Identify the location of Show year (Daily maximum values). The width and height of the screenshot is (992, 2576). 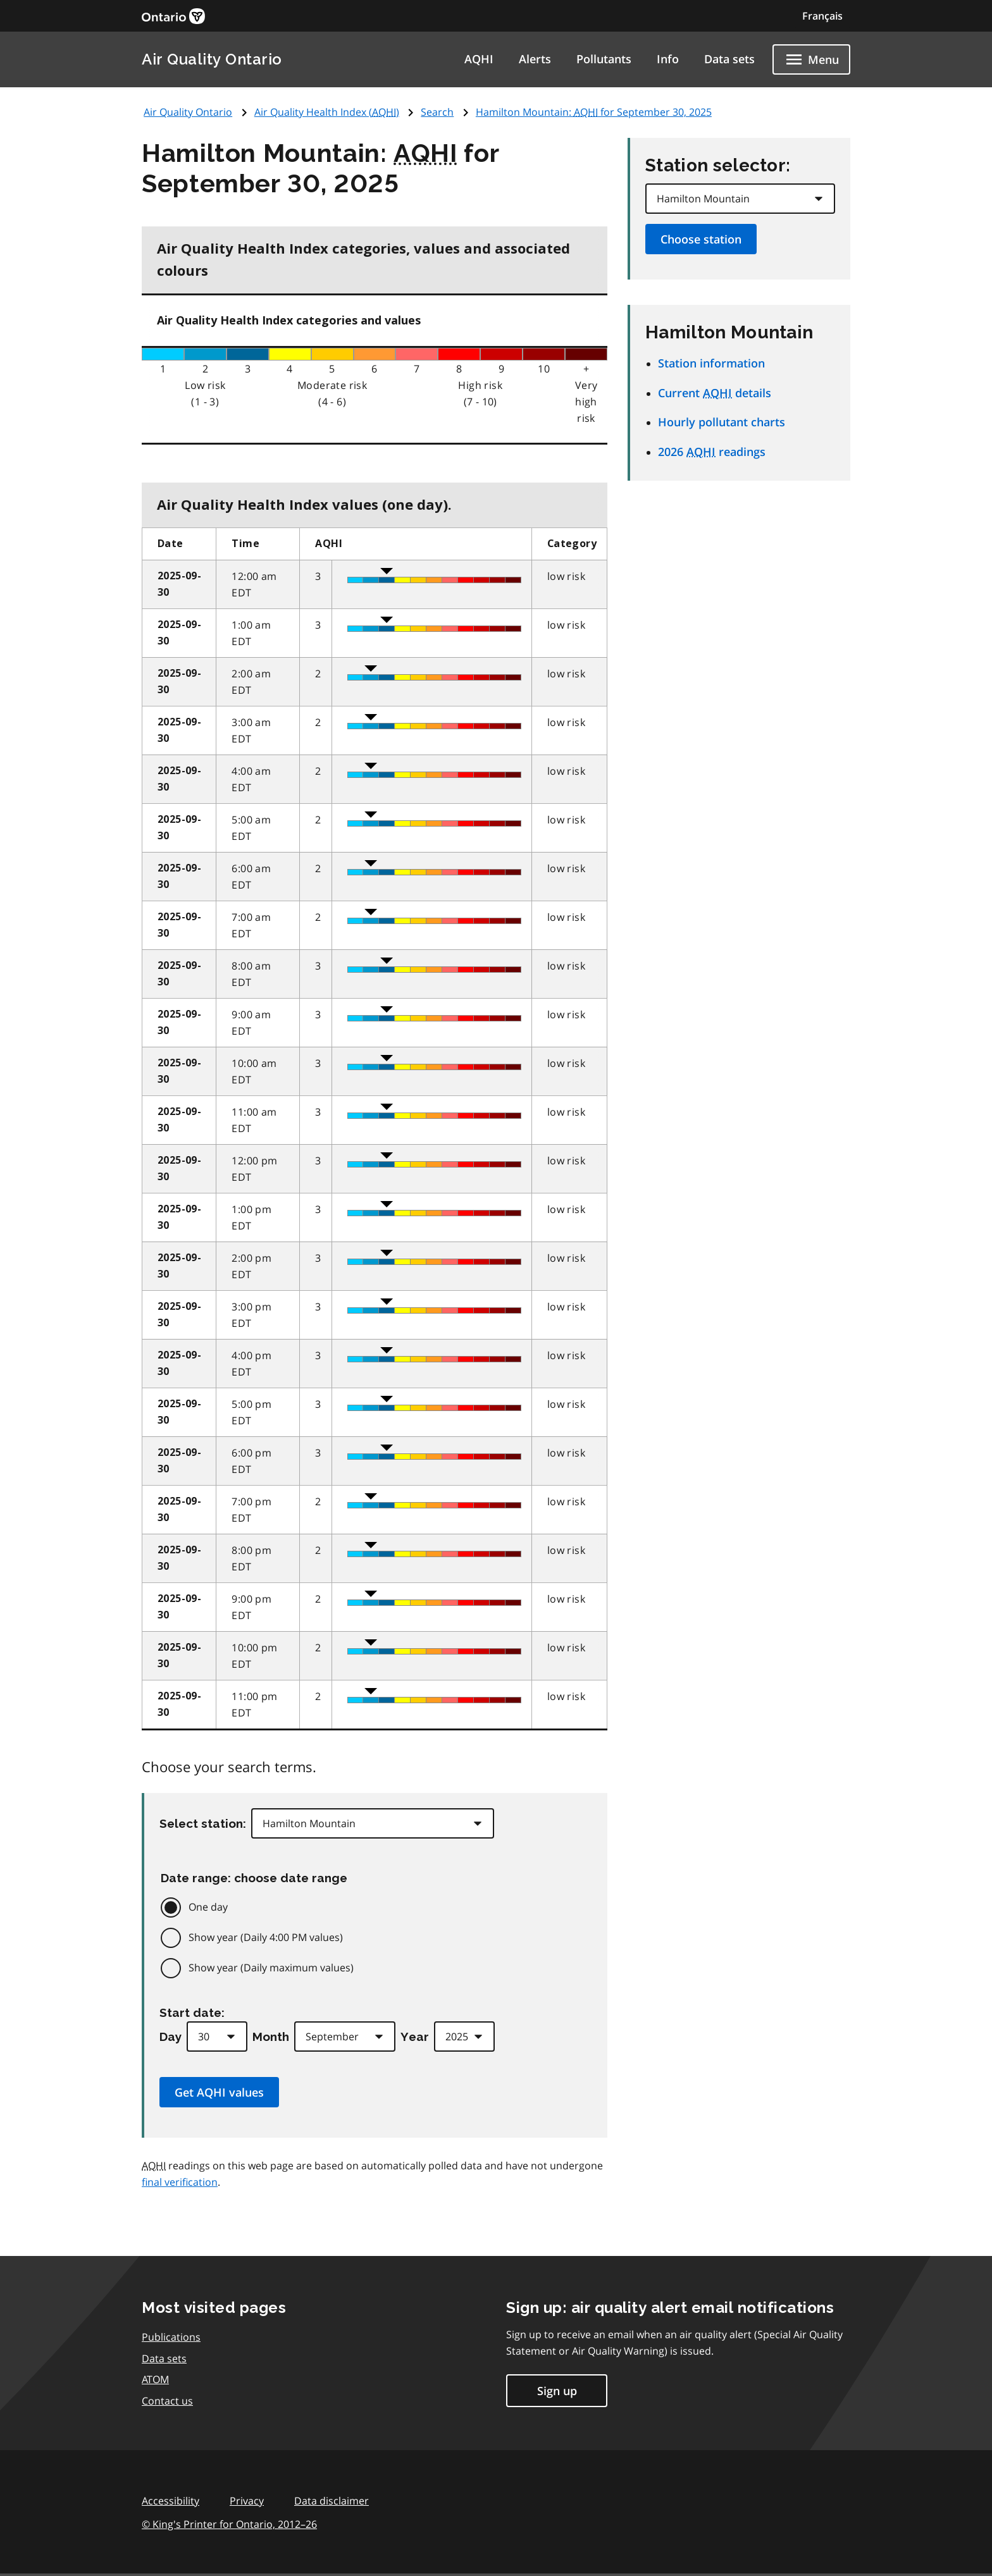
(271, 1968).